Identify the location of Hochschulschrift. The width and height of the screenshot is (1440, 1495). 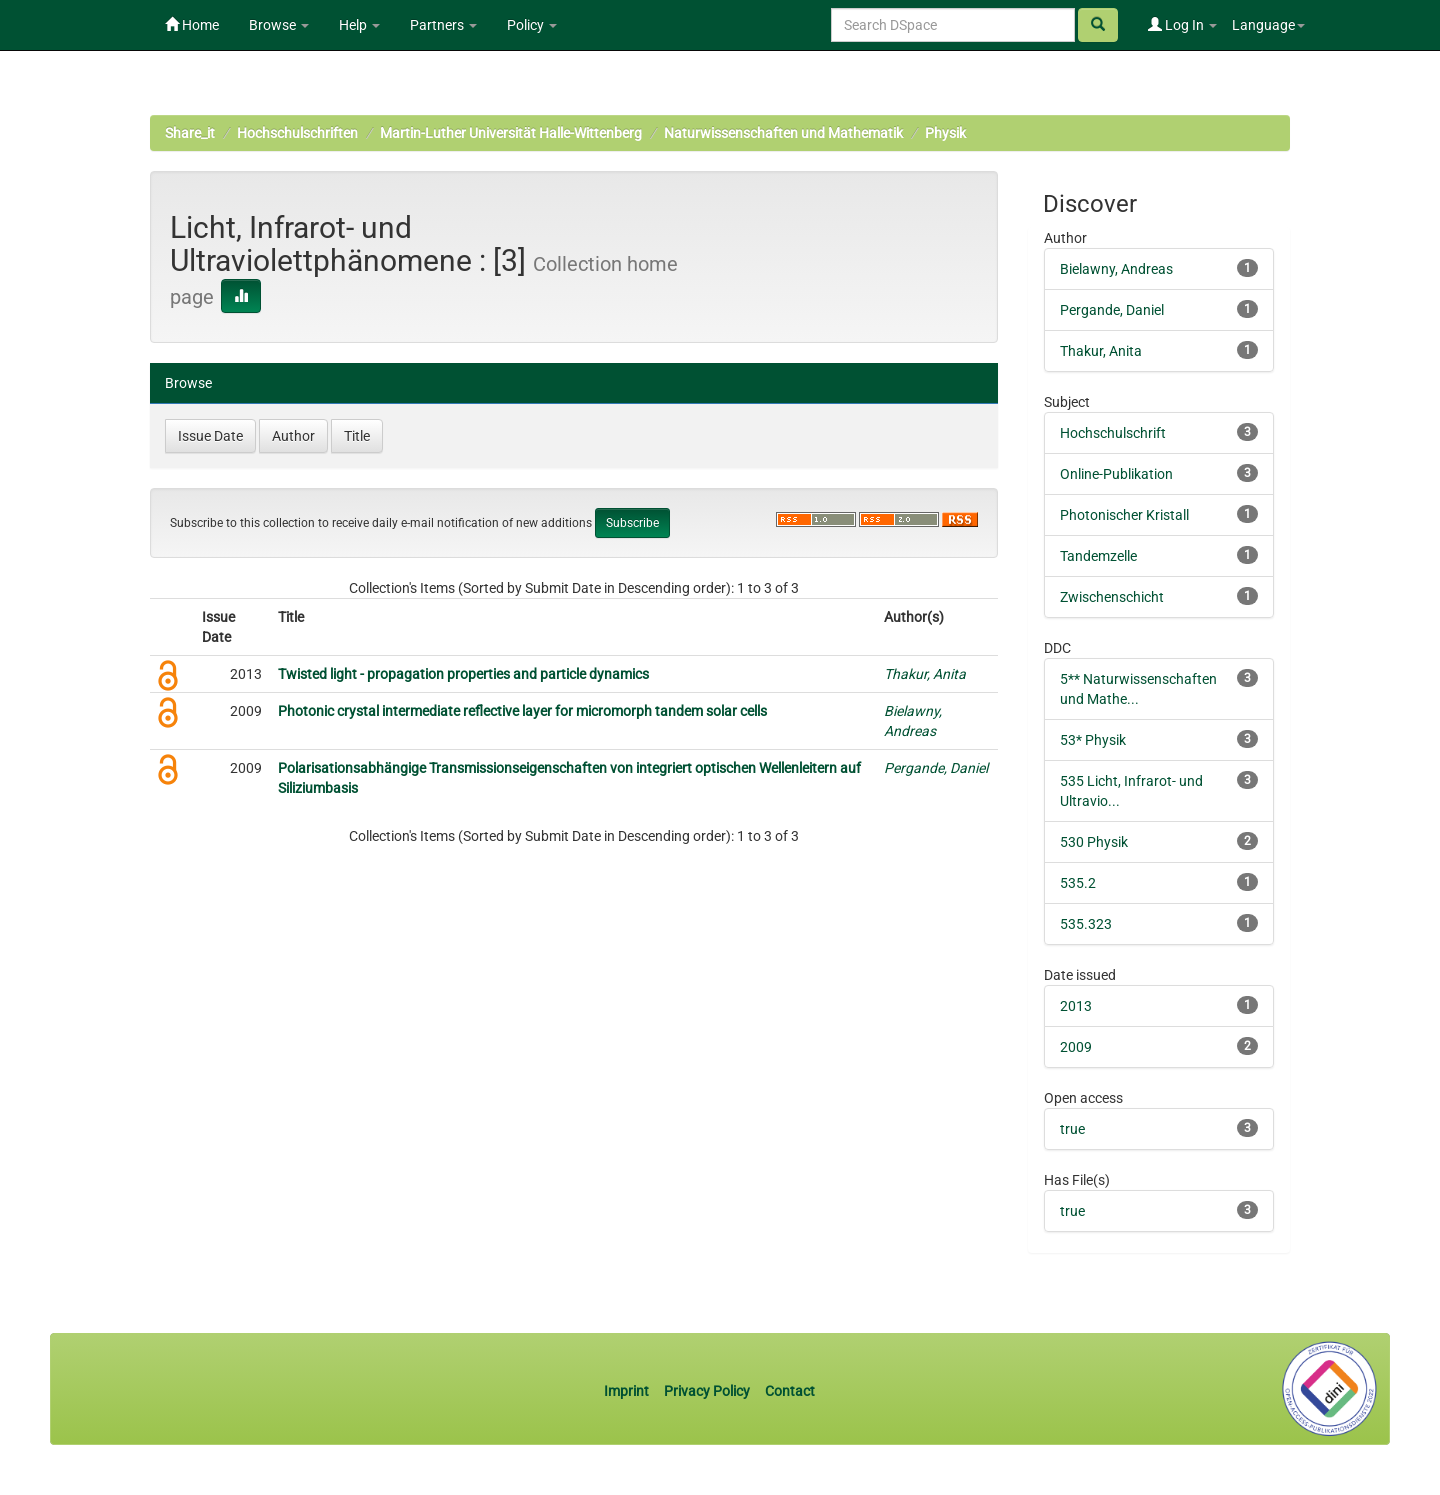
(1113, 433).